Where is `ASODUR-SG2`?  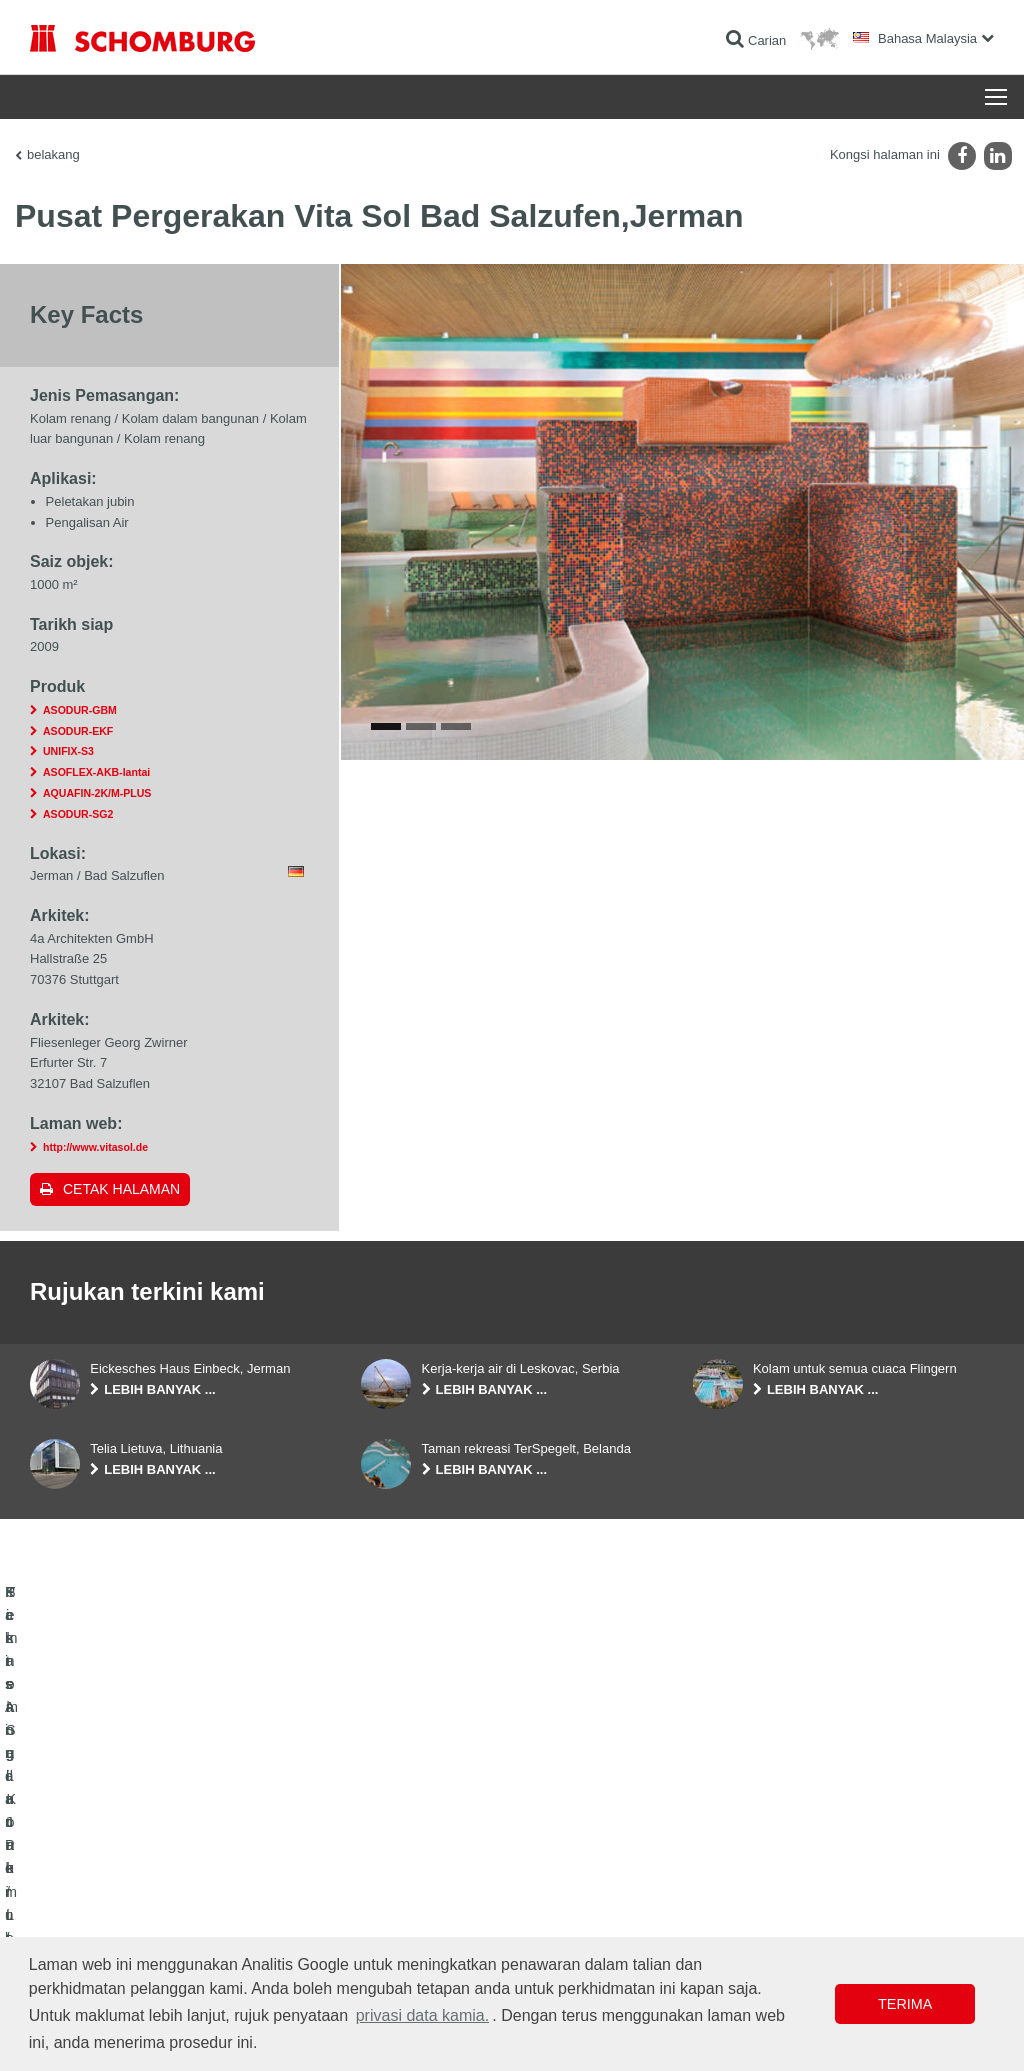
ASODUR-SG2 is located at coordinates (78, 814).